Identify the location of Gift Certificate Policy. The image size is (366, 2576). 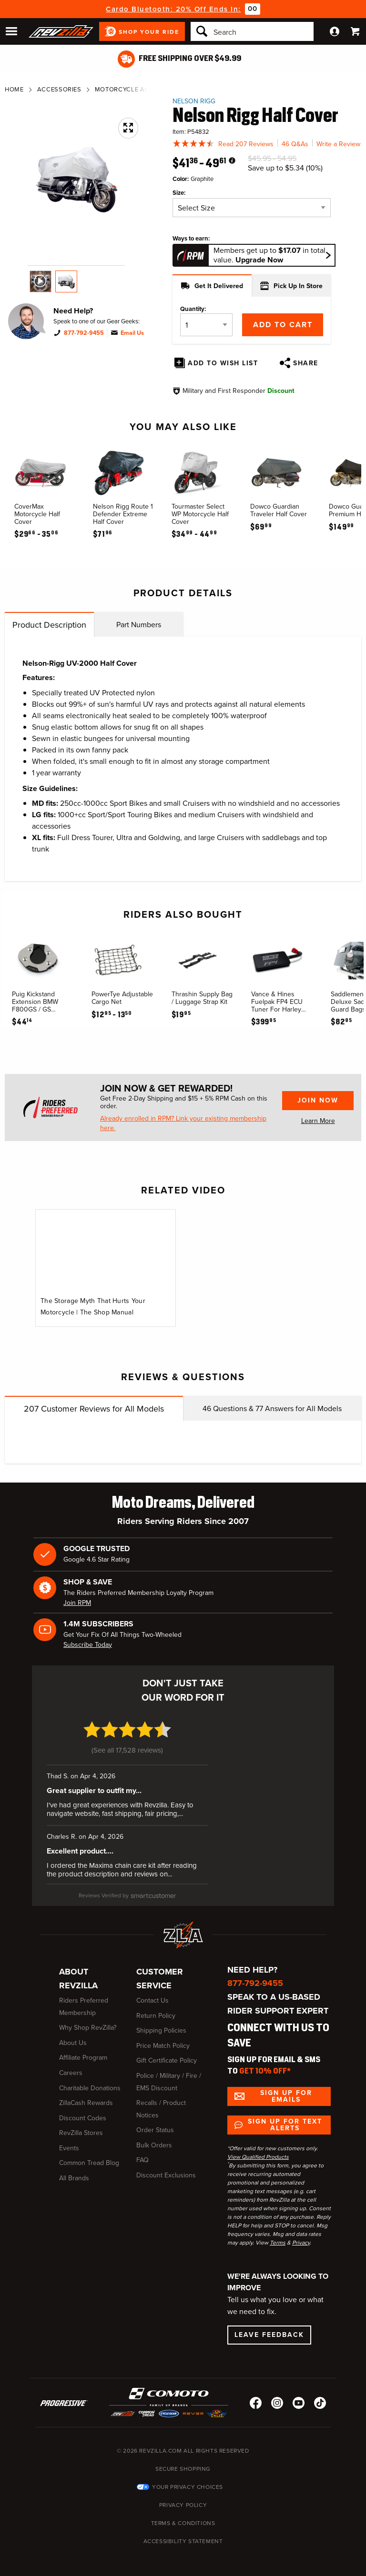
(166, 2060).